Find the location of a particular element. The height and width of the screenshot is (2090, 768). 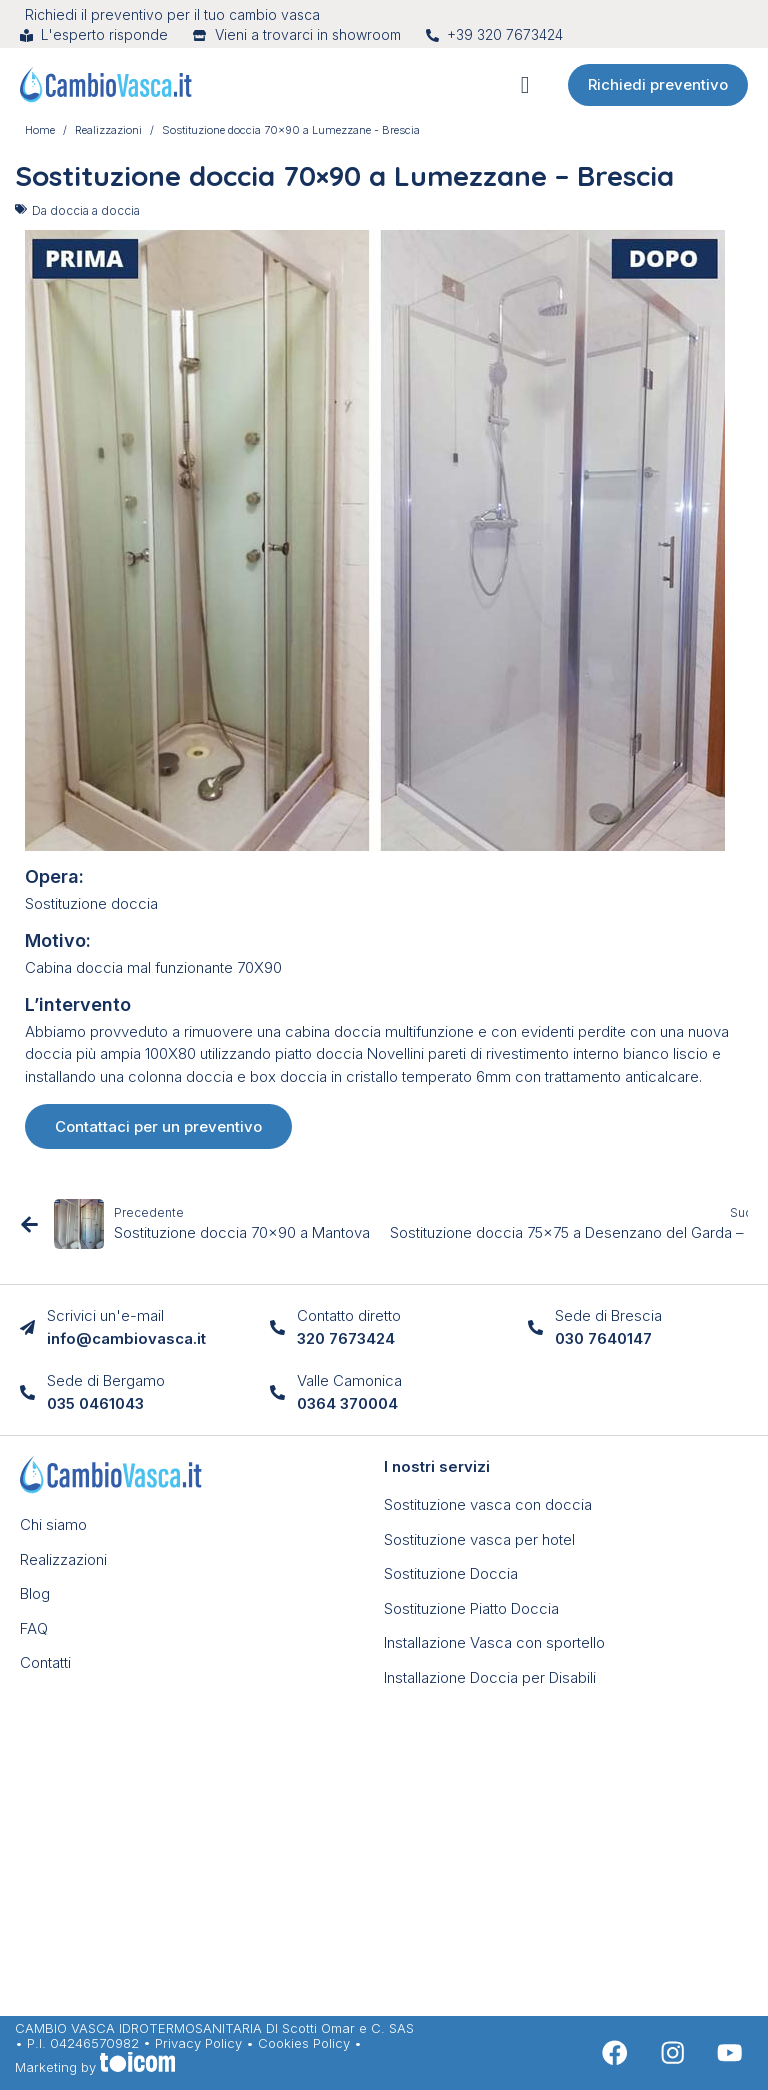

030 7640147 is located at coordinates (603, 1338).